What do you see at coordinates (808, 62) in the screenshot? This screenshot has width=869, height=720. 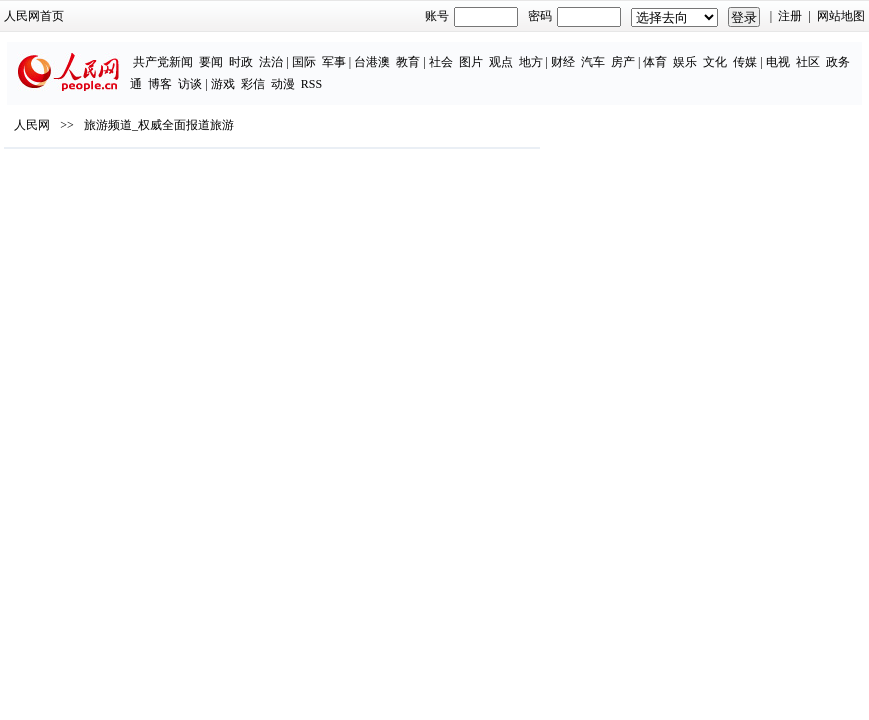 I see `社区` at bounding box center [808, 62].